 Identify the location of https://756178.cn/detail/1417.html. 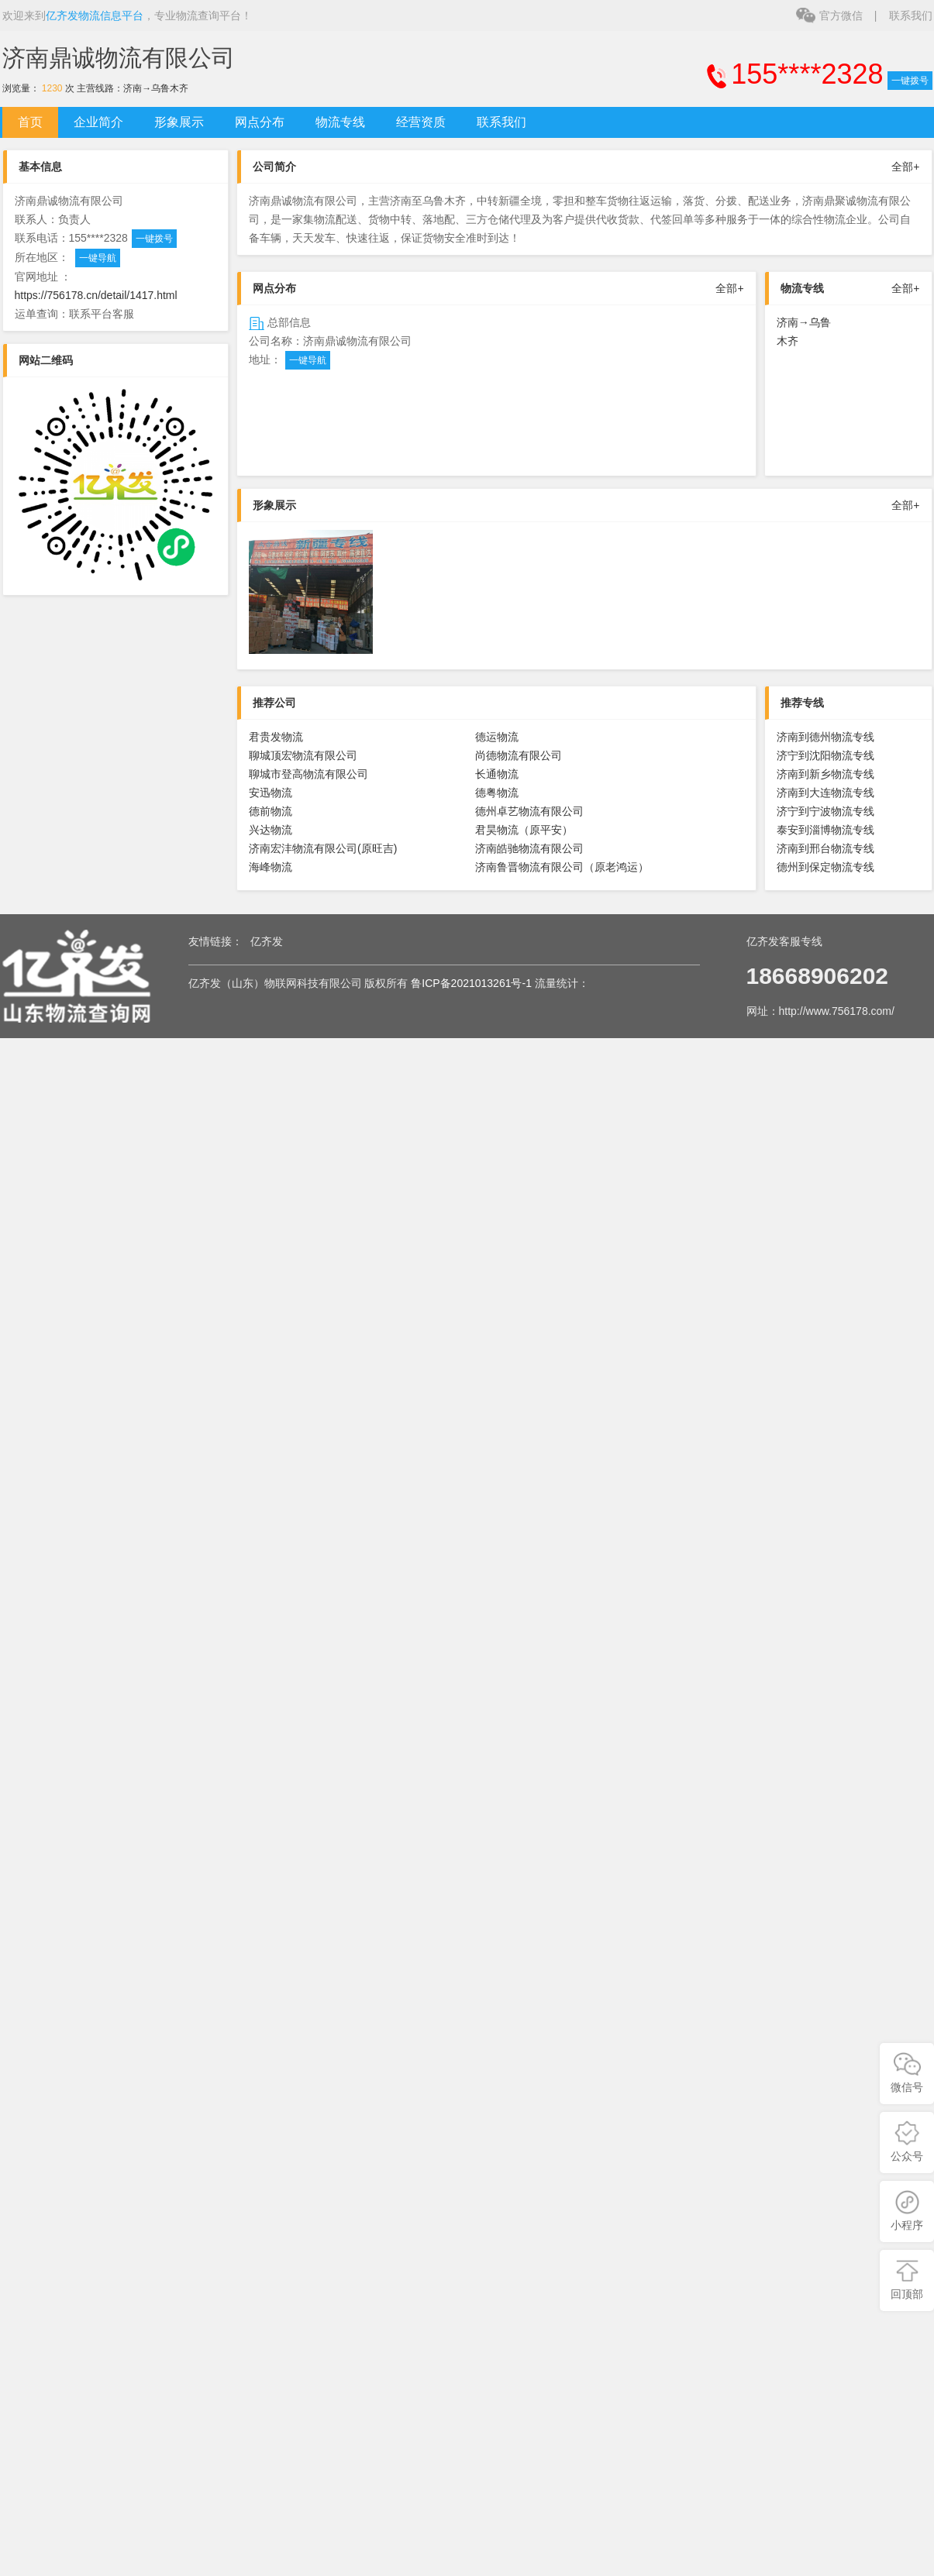
(96, 295).